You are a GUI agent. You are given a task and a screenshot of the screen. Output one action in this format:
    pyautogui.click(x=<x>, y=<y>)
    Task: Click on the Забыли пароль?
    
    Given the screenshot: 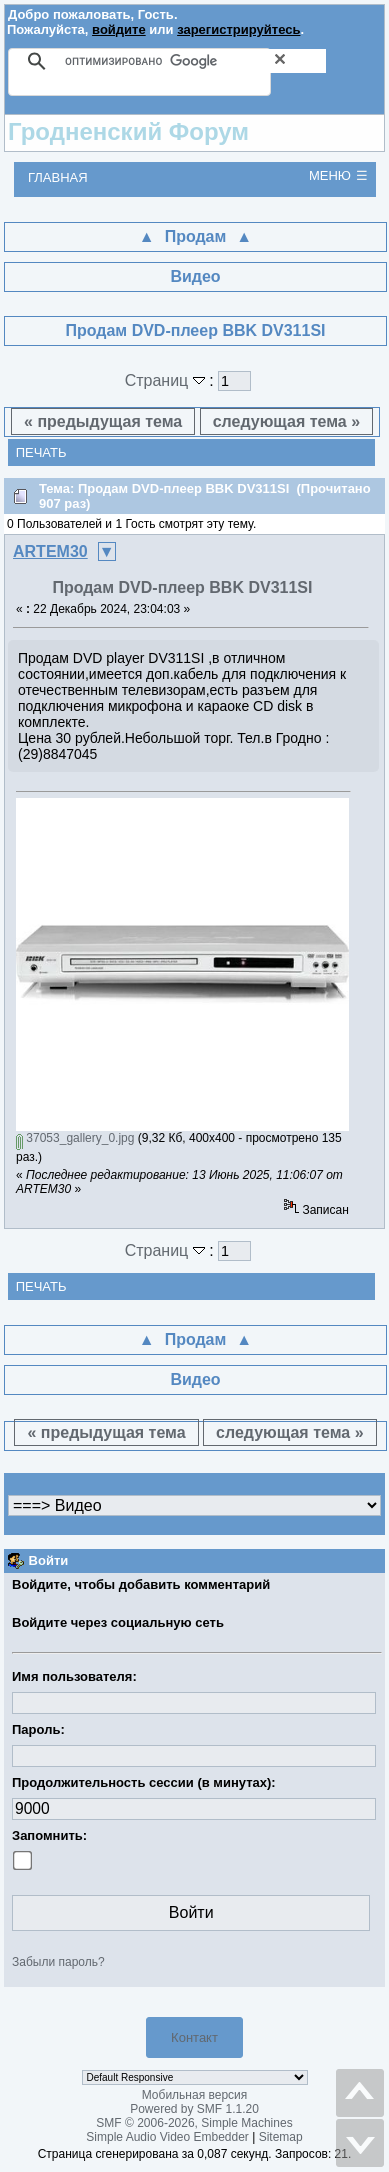 What is the action you would take?
    pyautogui.click(x=58, y=1962)
    